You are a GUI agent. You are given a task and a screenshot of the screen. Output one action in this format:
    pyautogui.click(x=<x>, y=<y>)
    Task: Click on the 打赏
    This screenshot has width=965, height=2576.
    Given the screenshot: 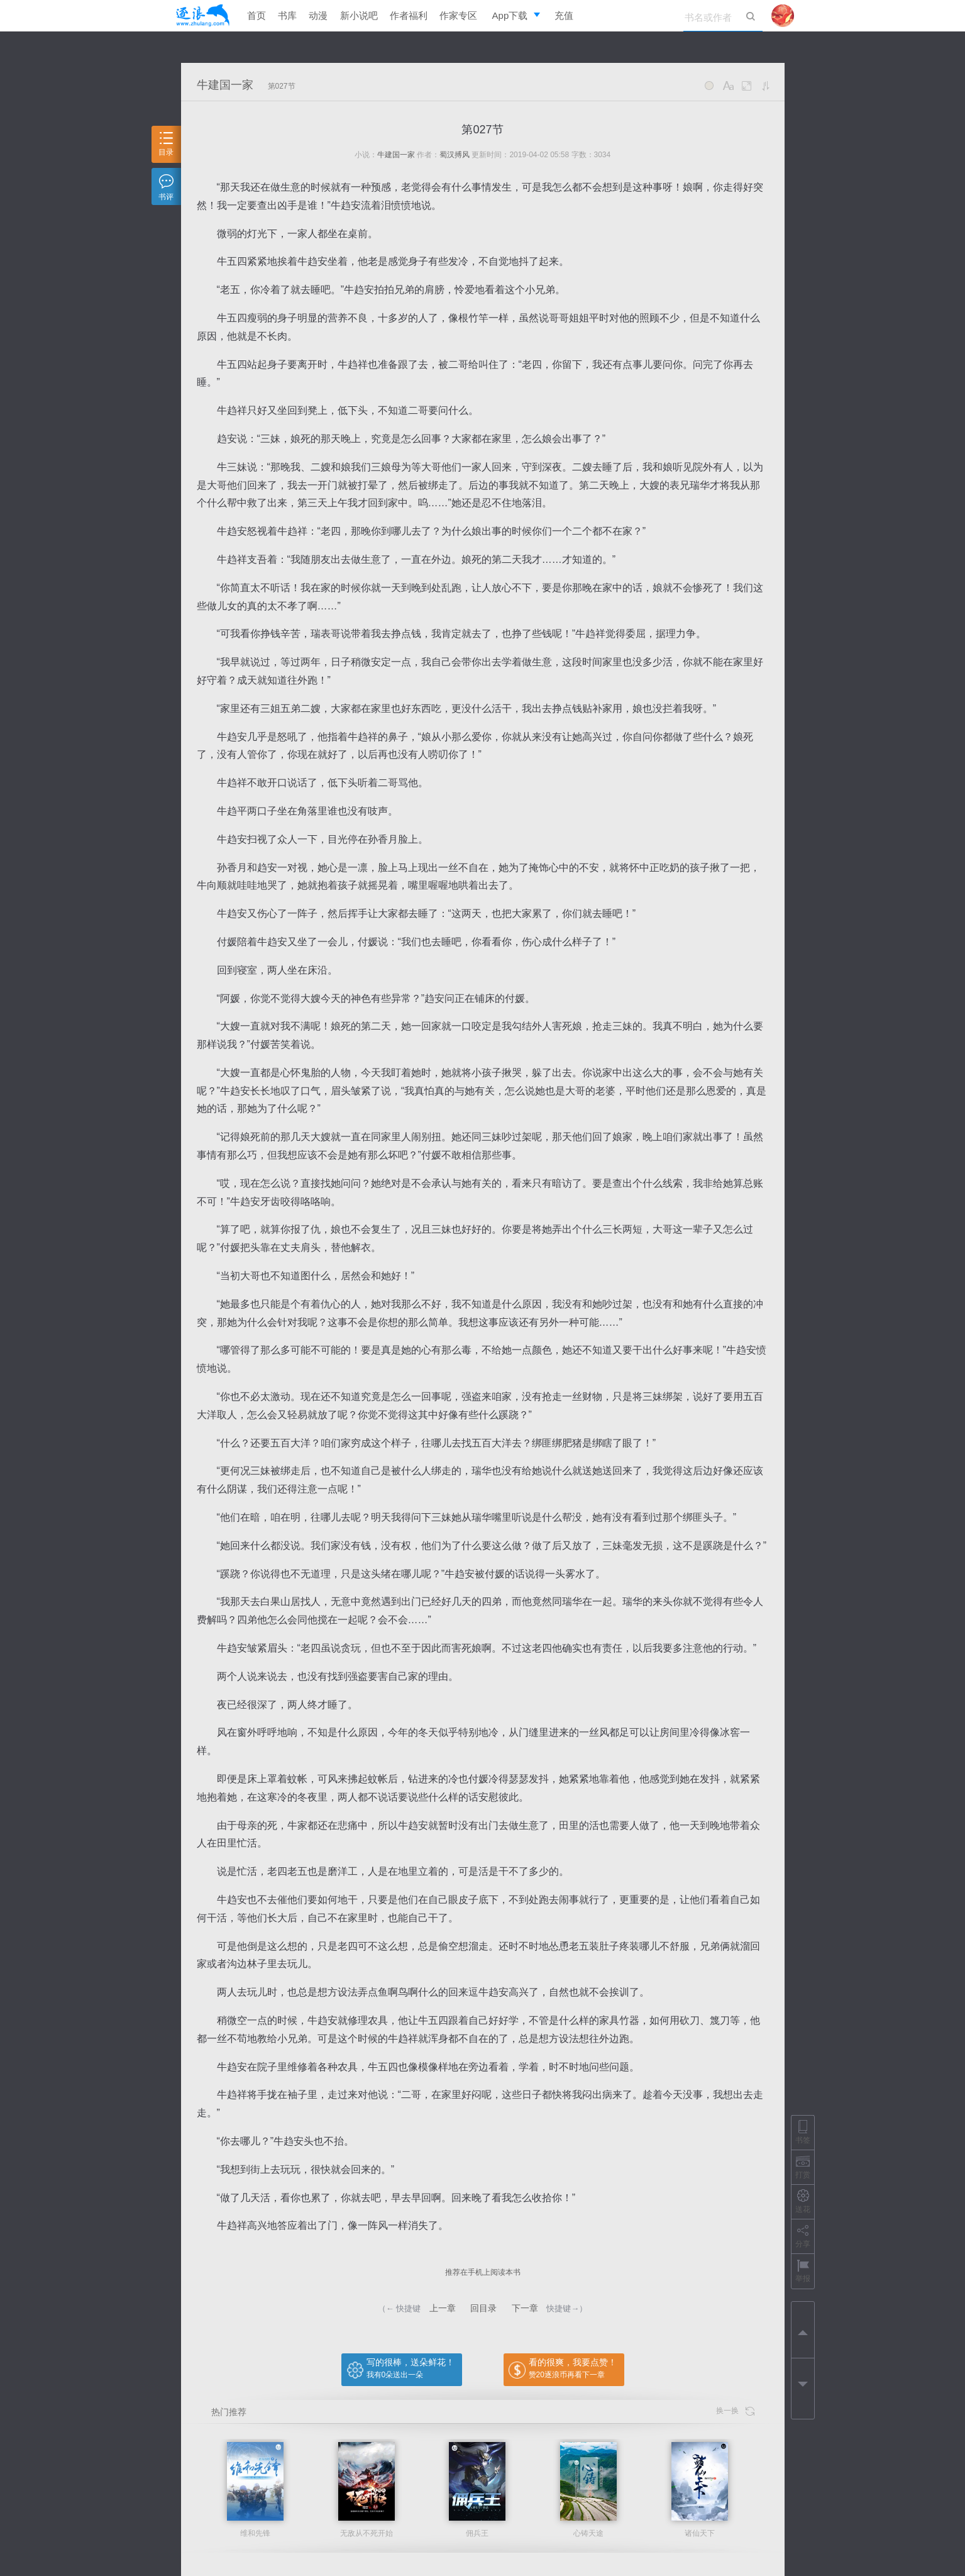 What is the action you would take?
    pyautogui.click(x=802, y=2167)
    